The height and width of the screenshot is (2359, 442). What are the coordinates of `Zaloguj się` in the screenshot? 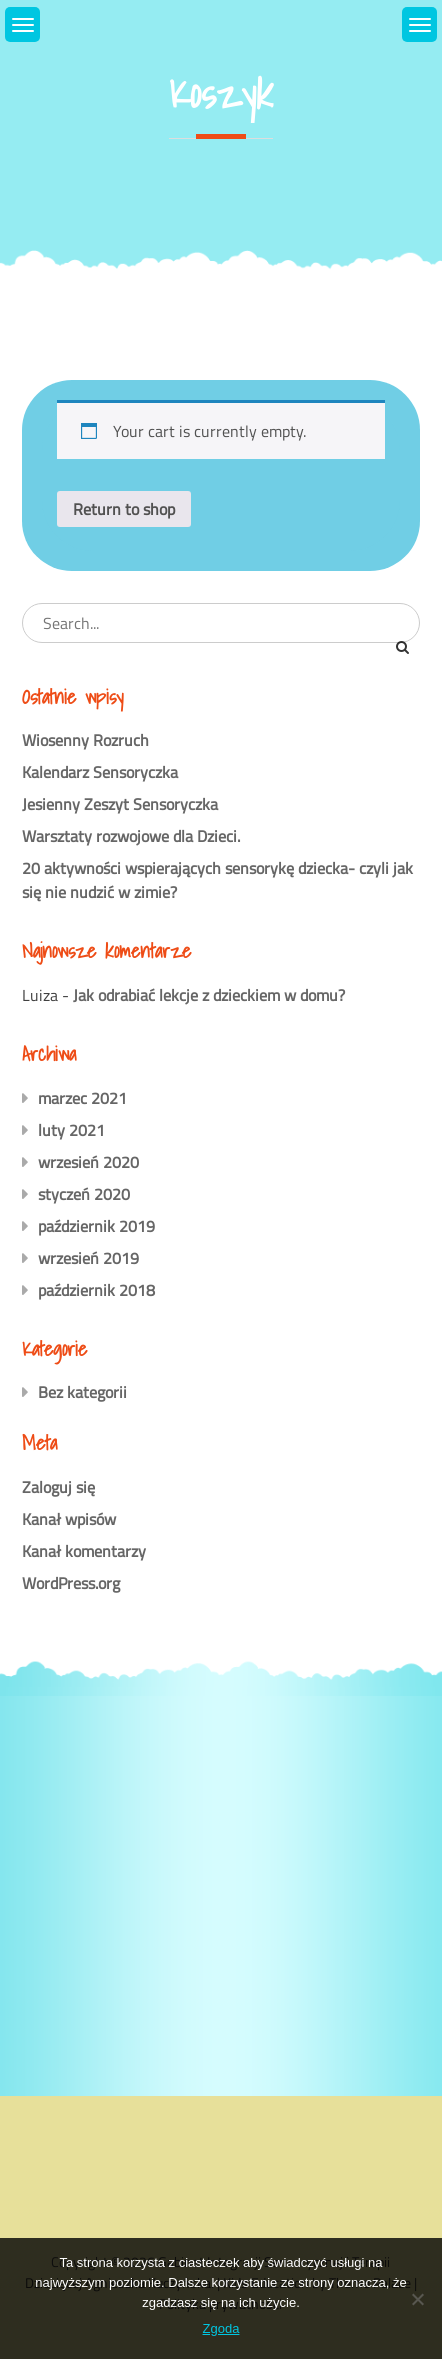 It's located at (58, 1487).